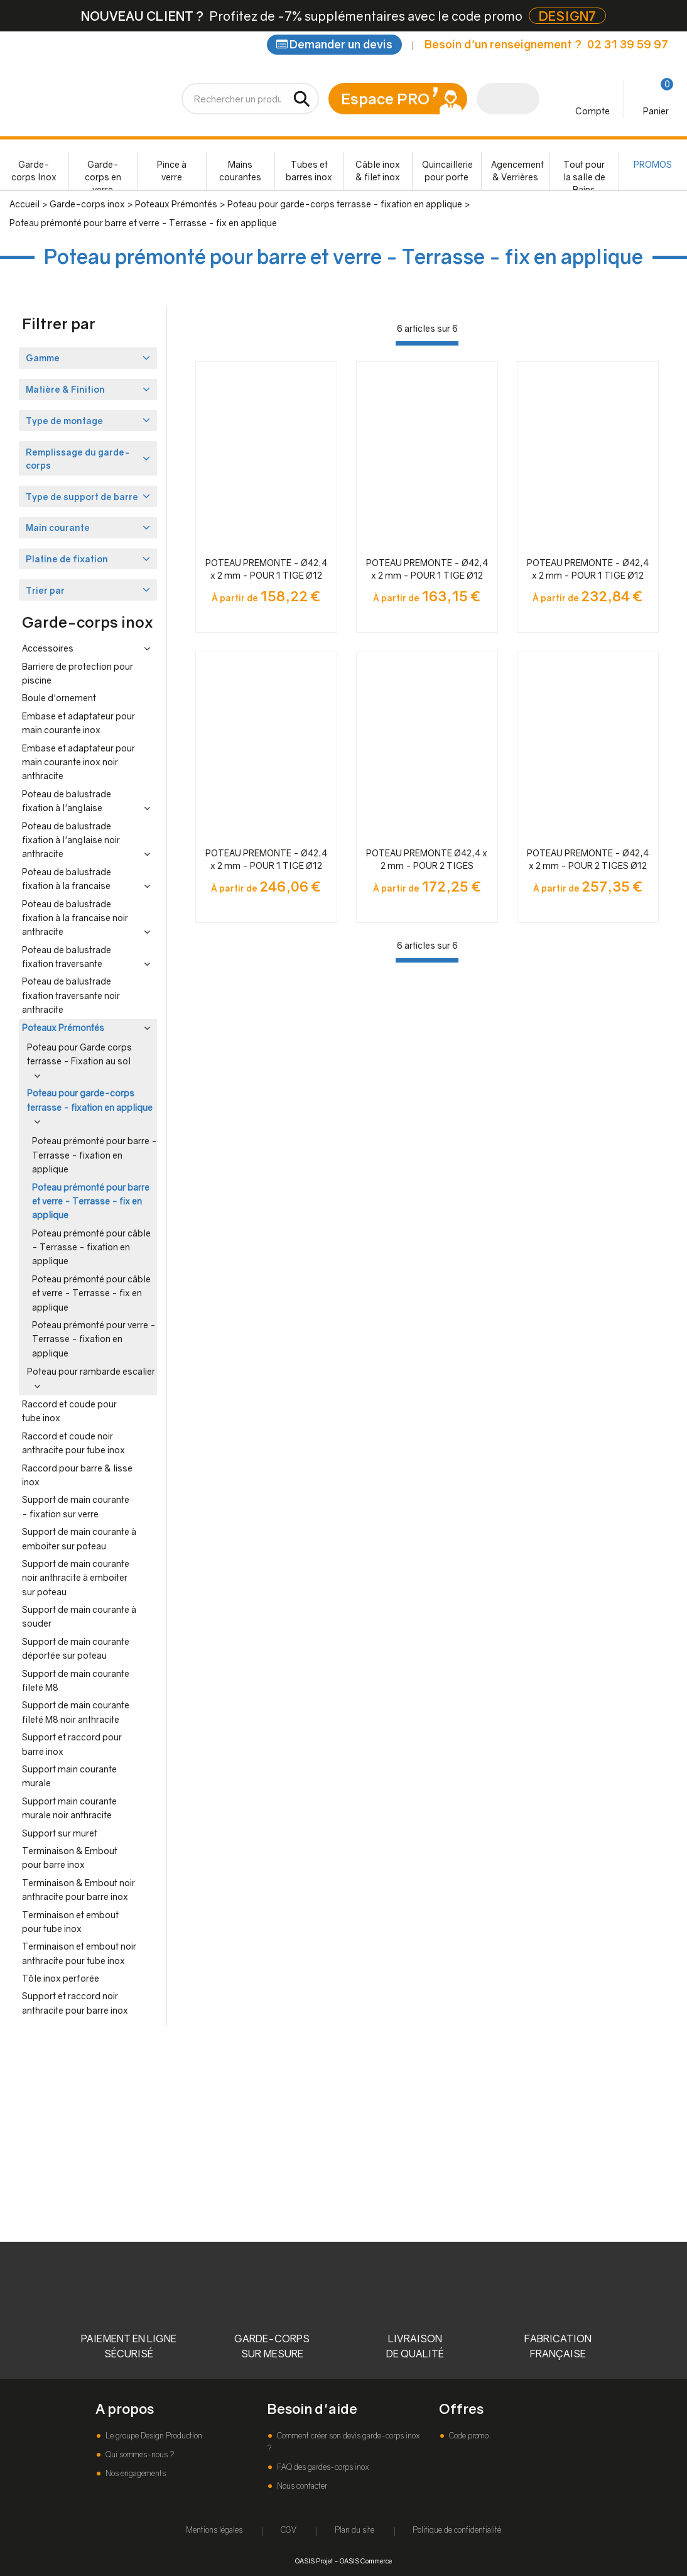  I want to click on POTEAU PREMONTE - Ø42,4 x 2 mm - POUR 1 TIGE Ø12 mm + VERRE - FIXATION à L'ANGLAISE - NOIR ANTHRACITE, so click(588, 569).